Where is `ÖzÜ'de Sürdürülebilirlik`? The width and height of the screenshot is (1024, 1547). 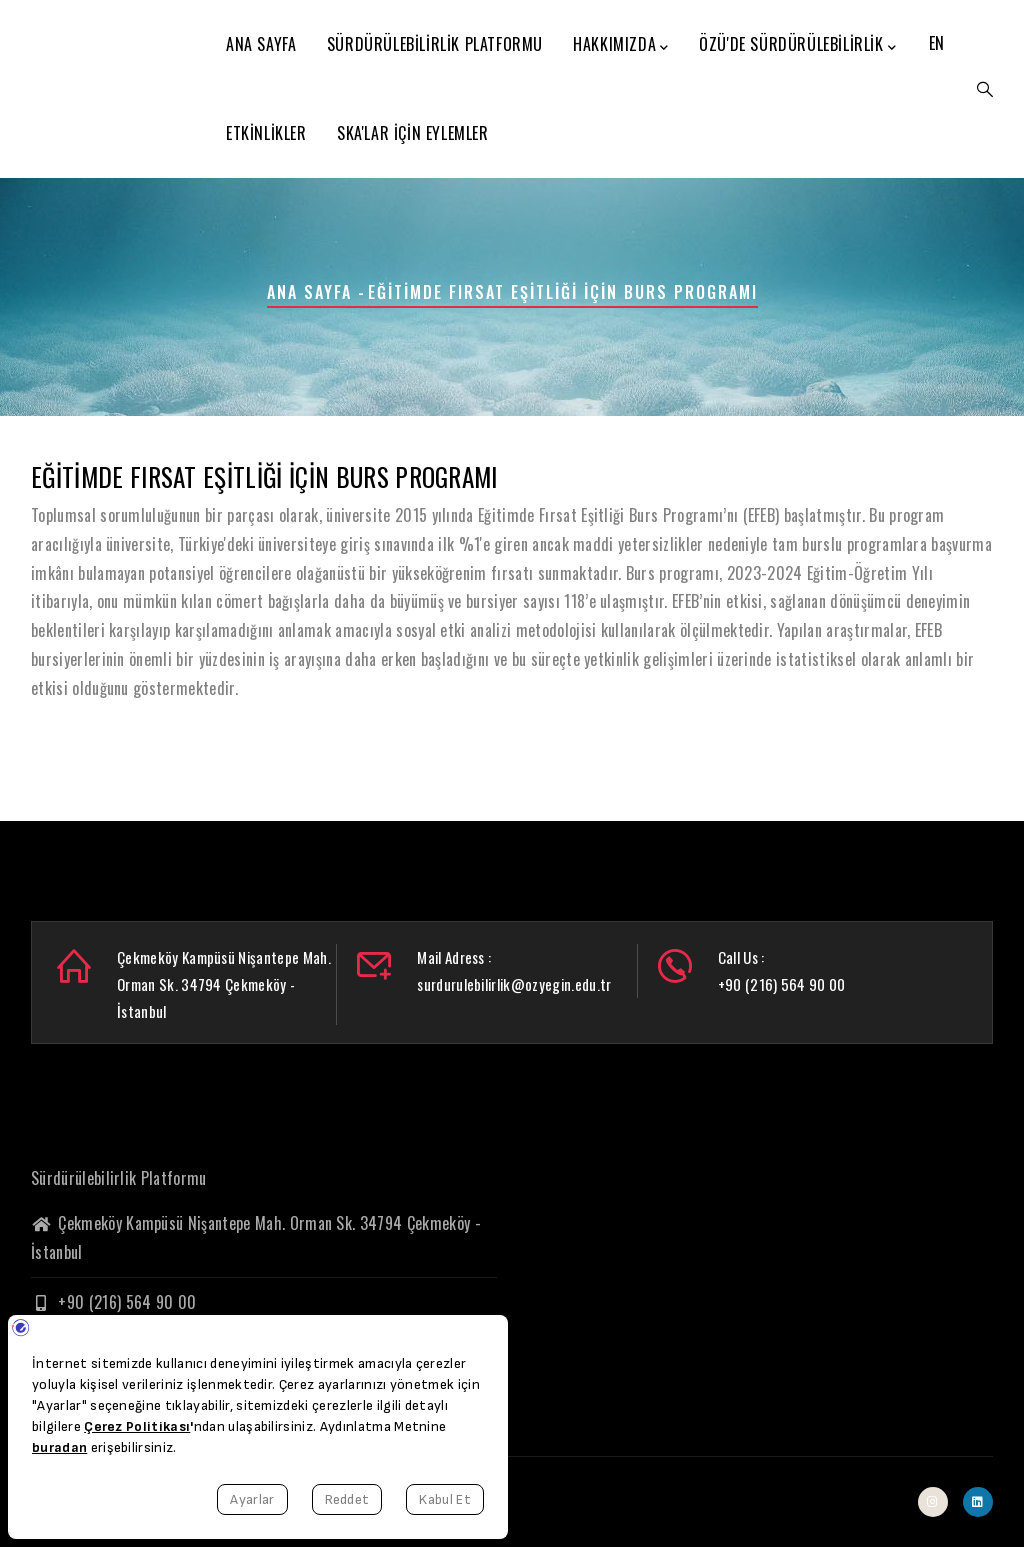 ÖzÜ'de Sürdürülebilirlik is located at coordinates (797, 45).